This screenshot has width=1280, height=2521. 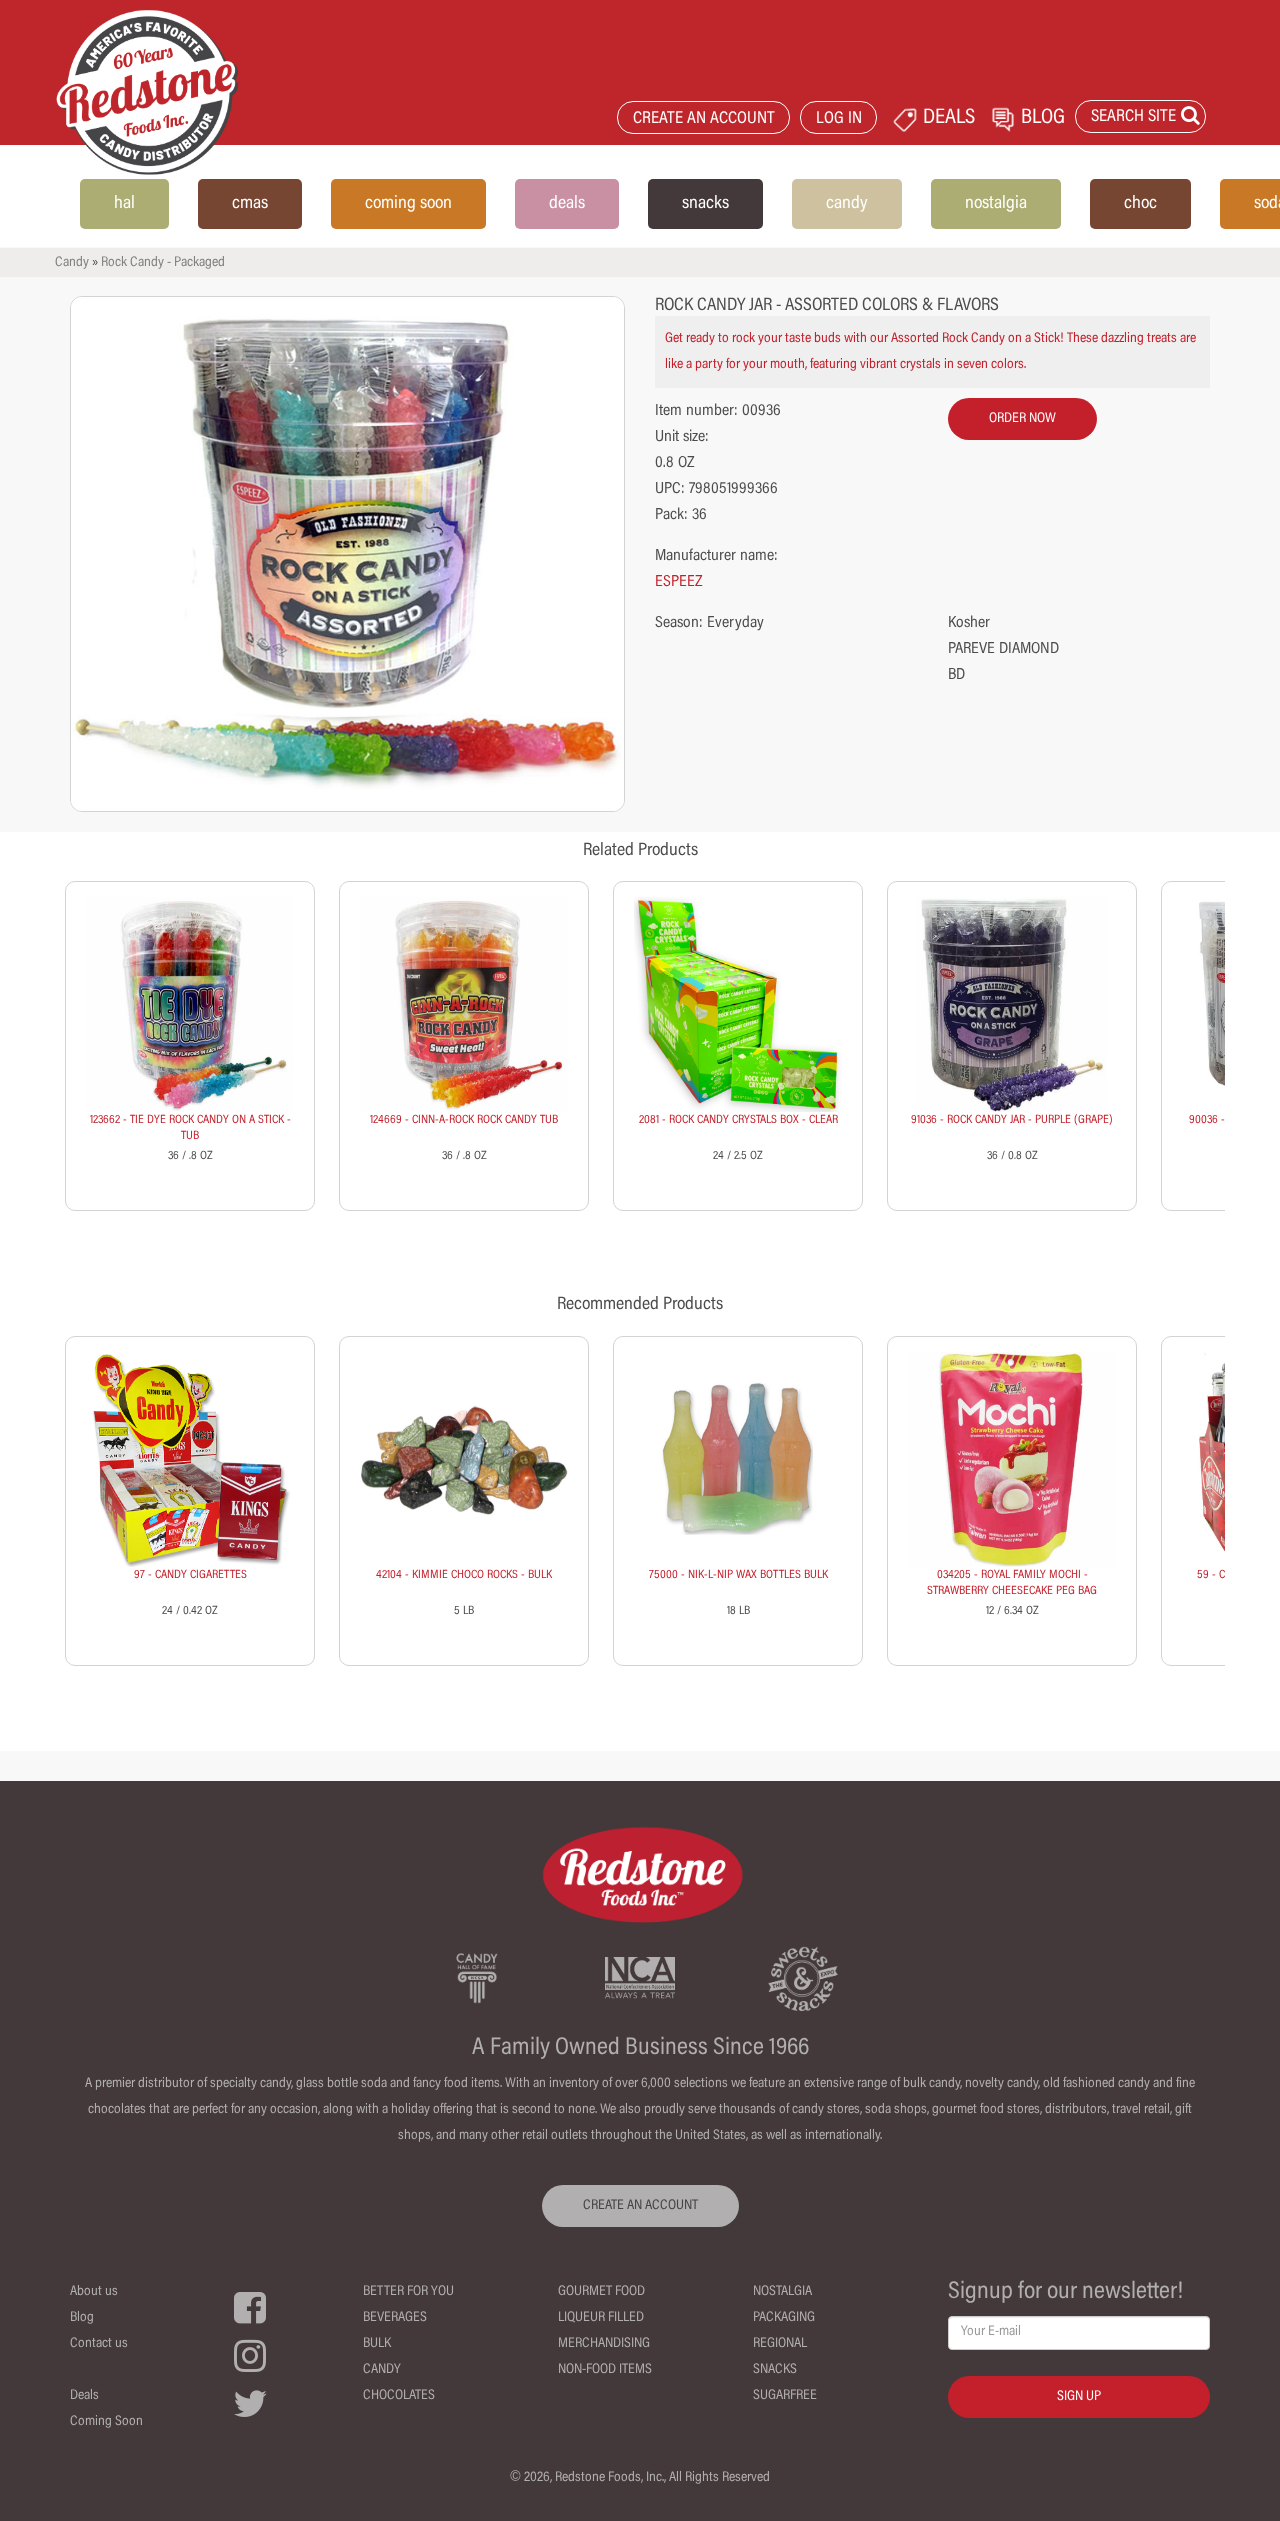 I want to click on 91036 - ROCK CANDY JAR - PURPLE (GRAPE), so click(x=1012, y=1120).